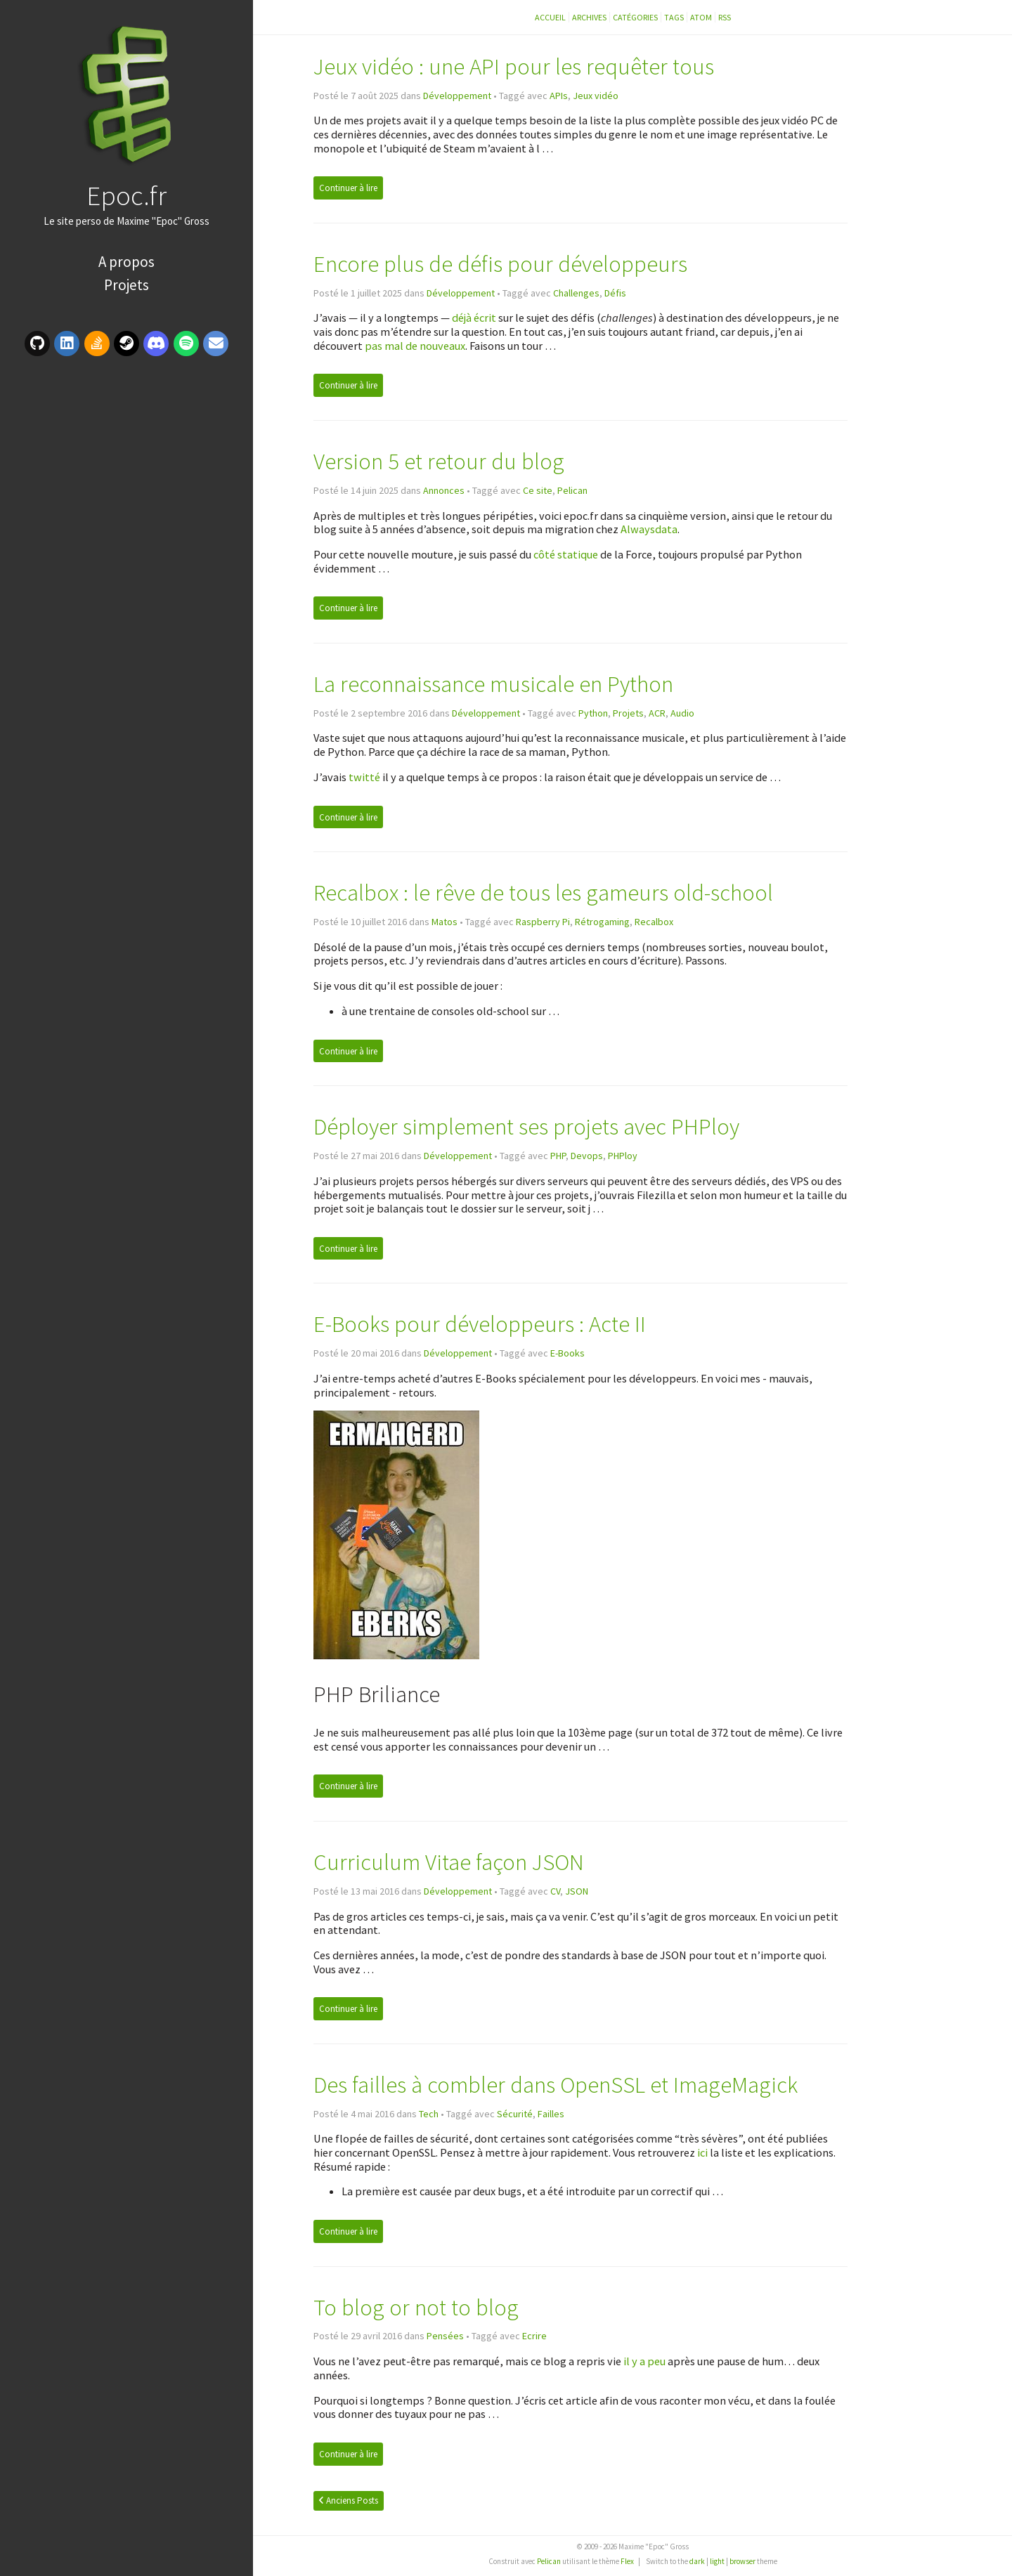 The image size is (1012, 2576). I want to click on Rétrogaming, so click(602, 921).